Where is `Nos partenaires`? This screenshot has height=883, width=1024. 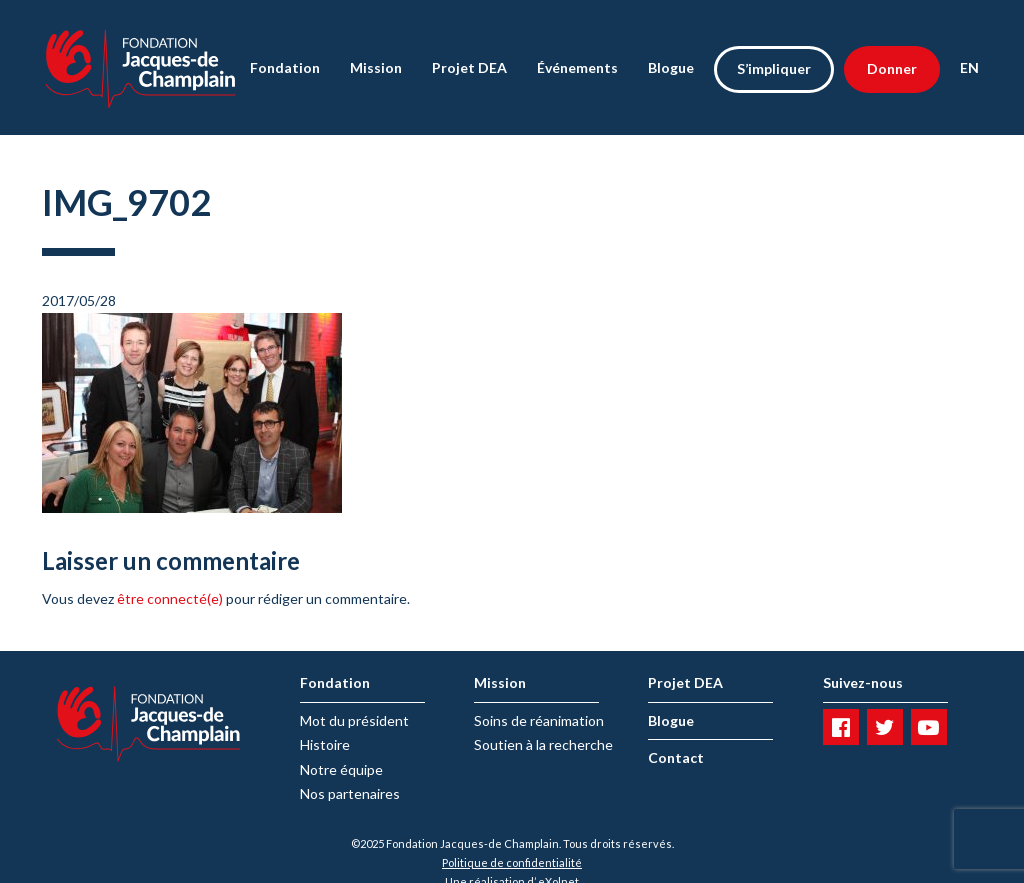 Nos partenaires is located at coordinates (350, 793).